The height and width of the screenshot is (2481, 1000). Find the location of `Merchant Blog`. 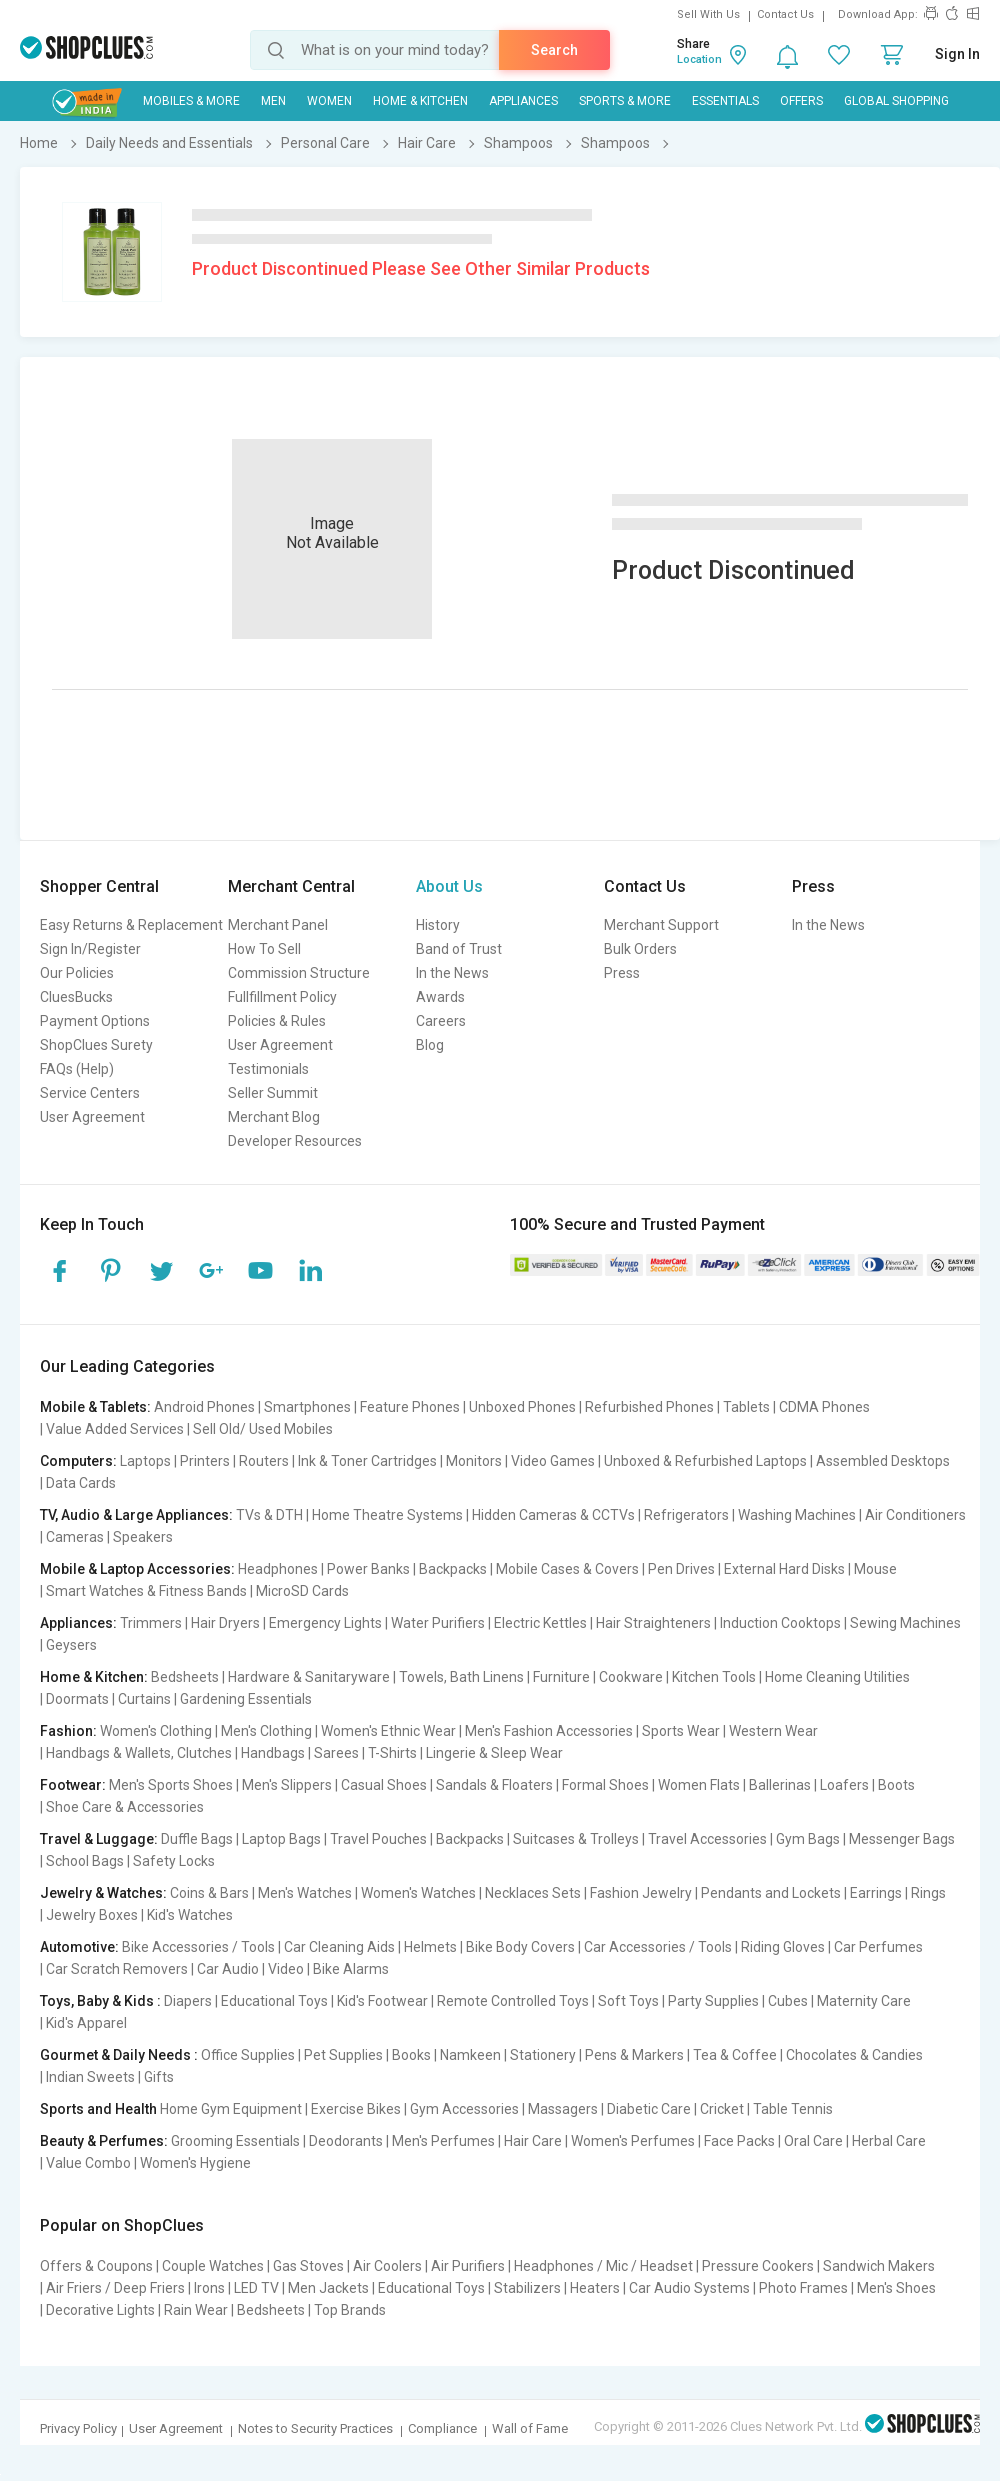

Merchant Blog is located at coordinates (274, 1117).